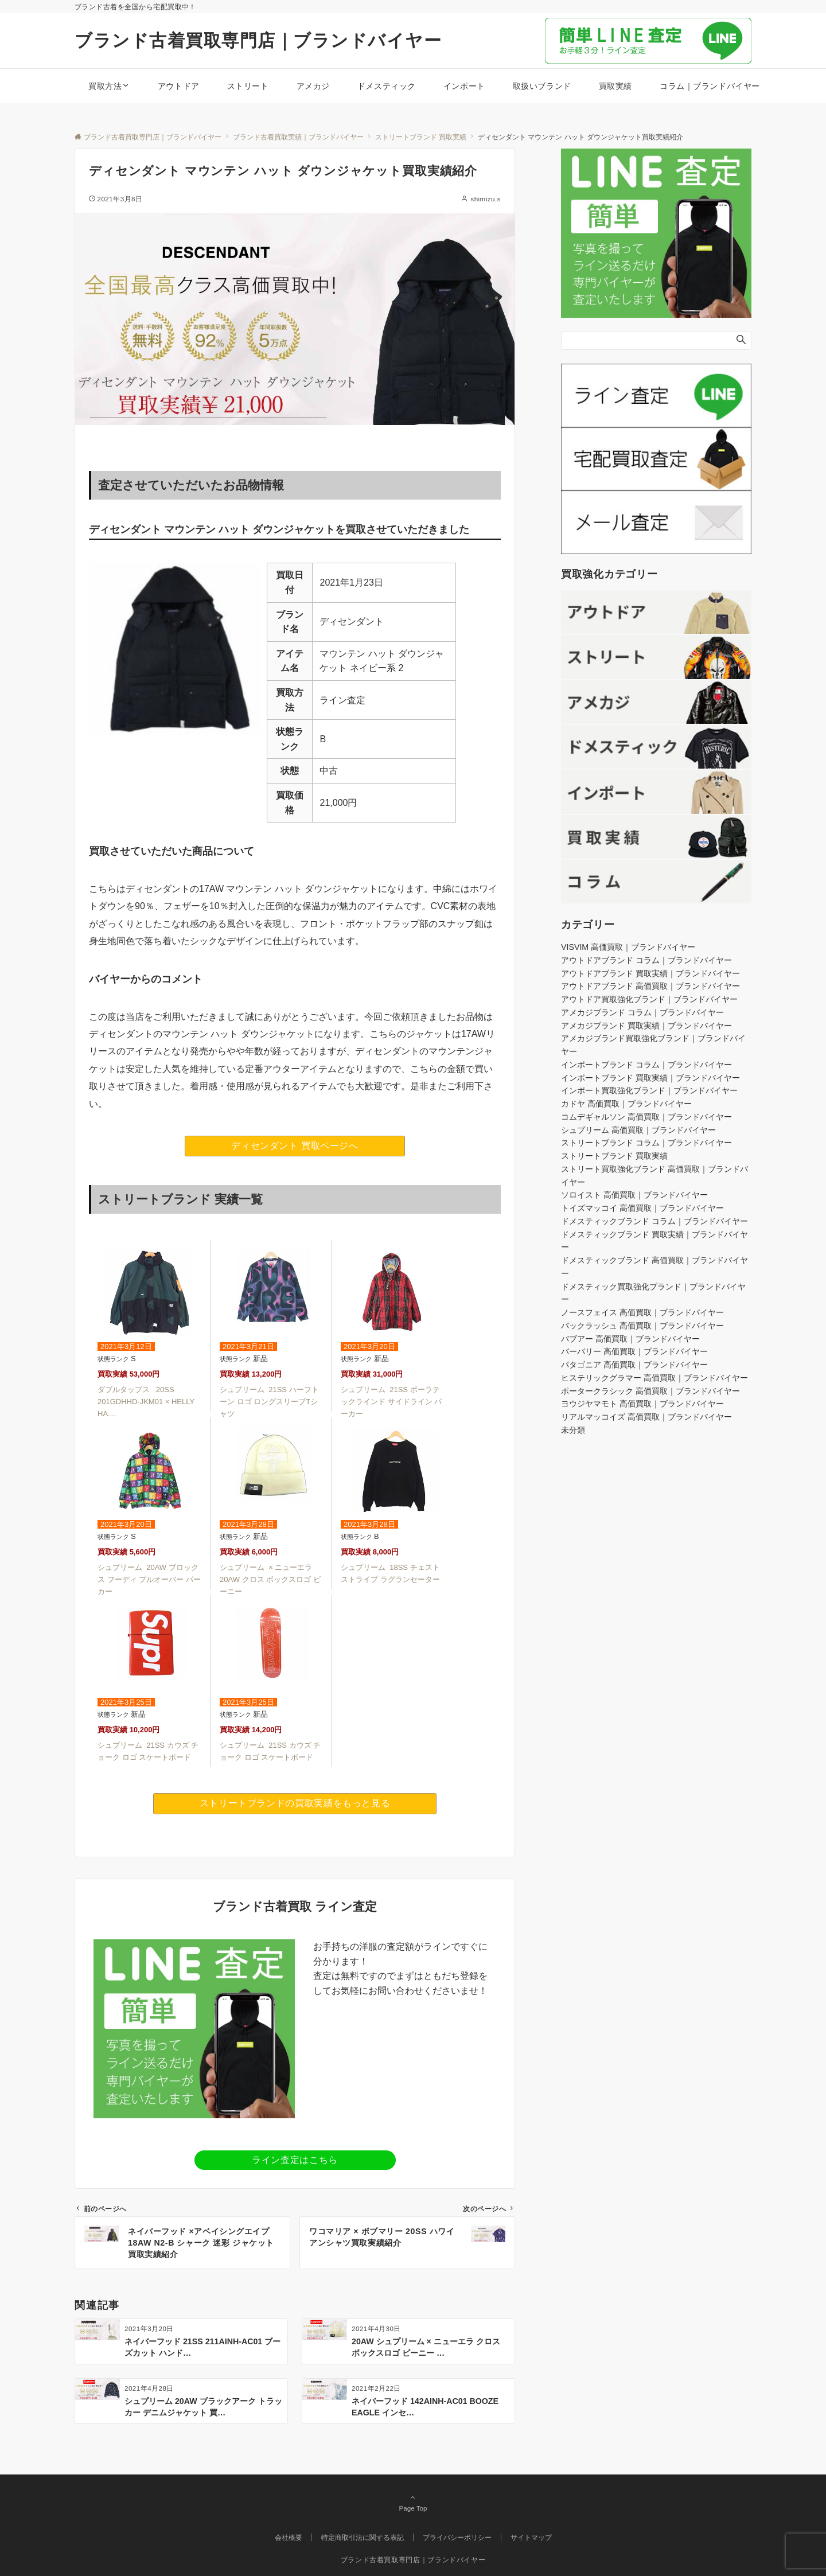  Describe the element at coordinates (642, 1403) in the screenshot. I see `ヨウジヤマモト 高価買取｜ブランドバイヤー` at that location.